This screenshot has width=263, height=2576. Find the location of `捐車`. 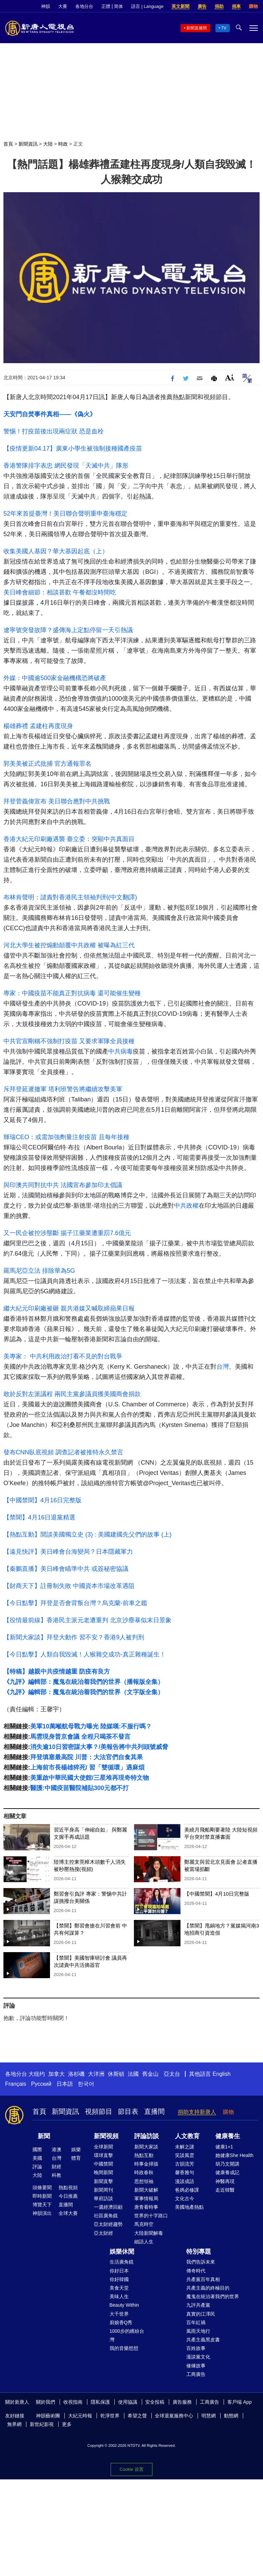

捐車 is located at coordinates (236, 6).